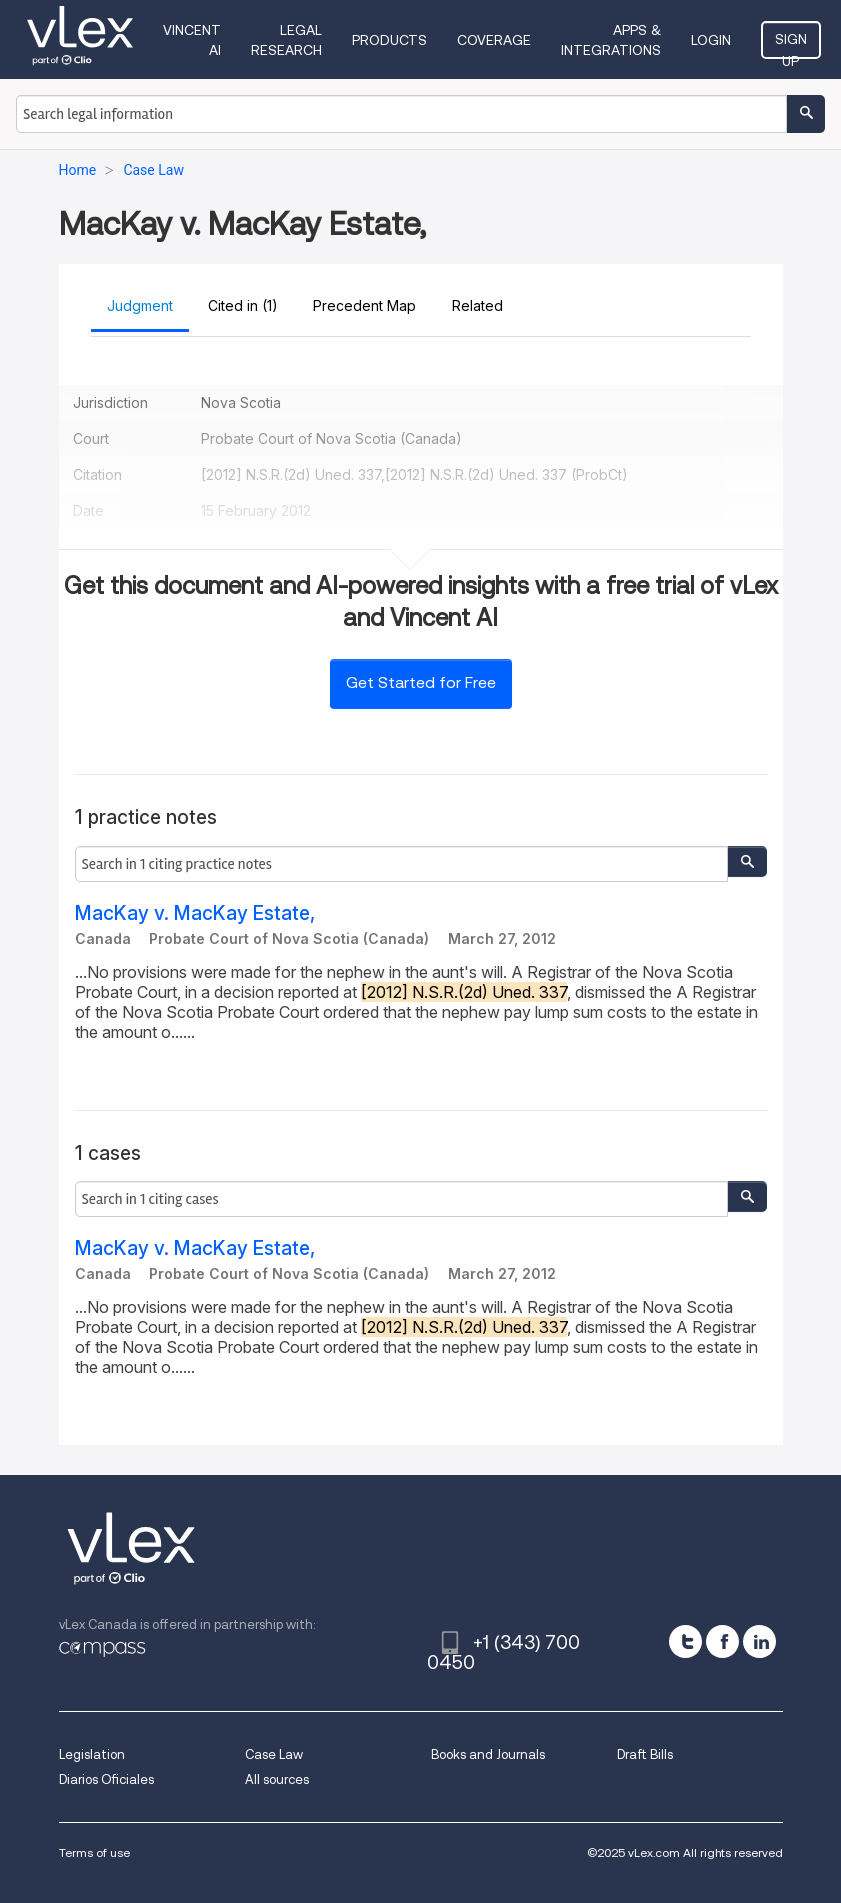  What do you see at coordinates (759, 1641) in the screenshot?
I see `[linkedin]` at bounding box center [759, 1641].